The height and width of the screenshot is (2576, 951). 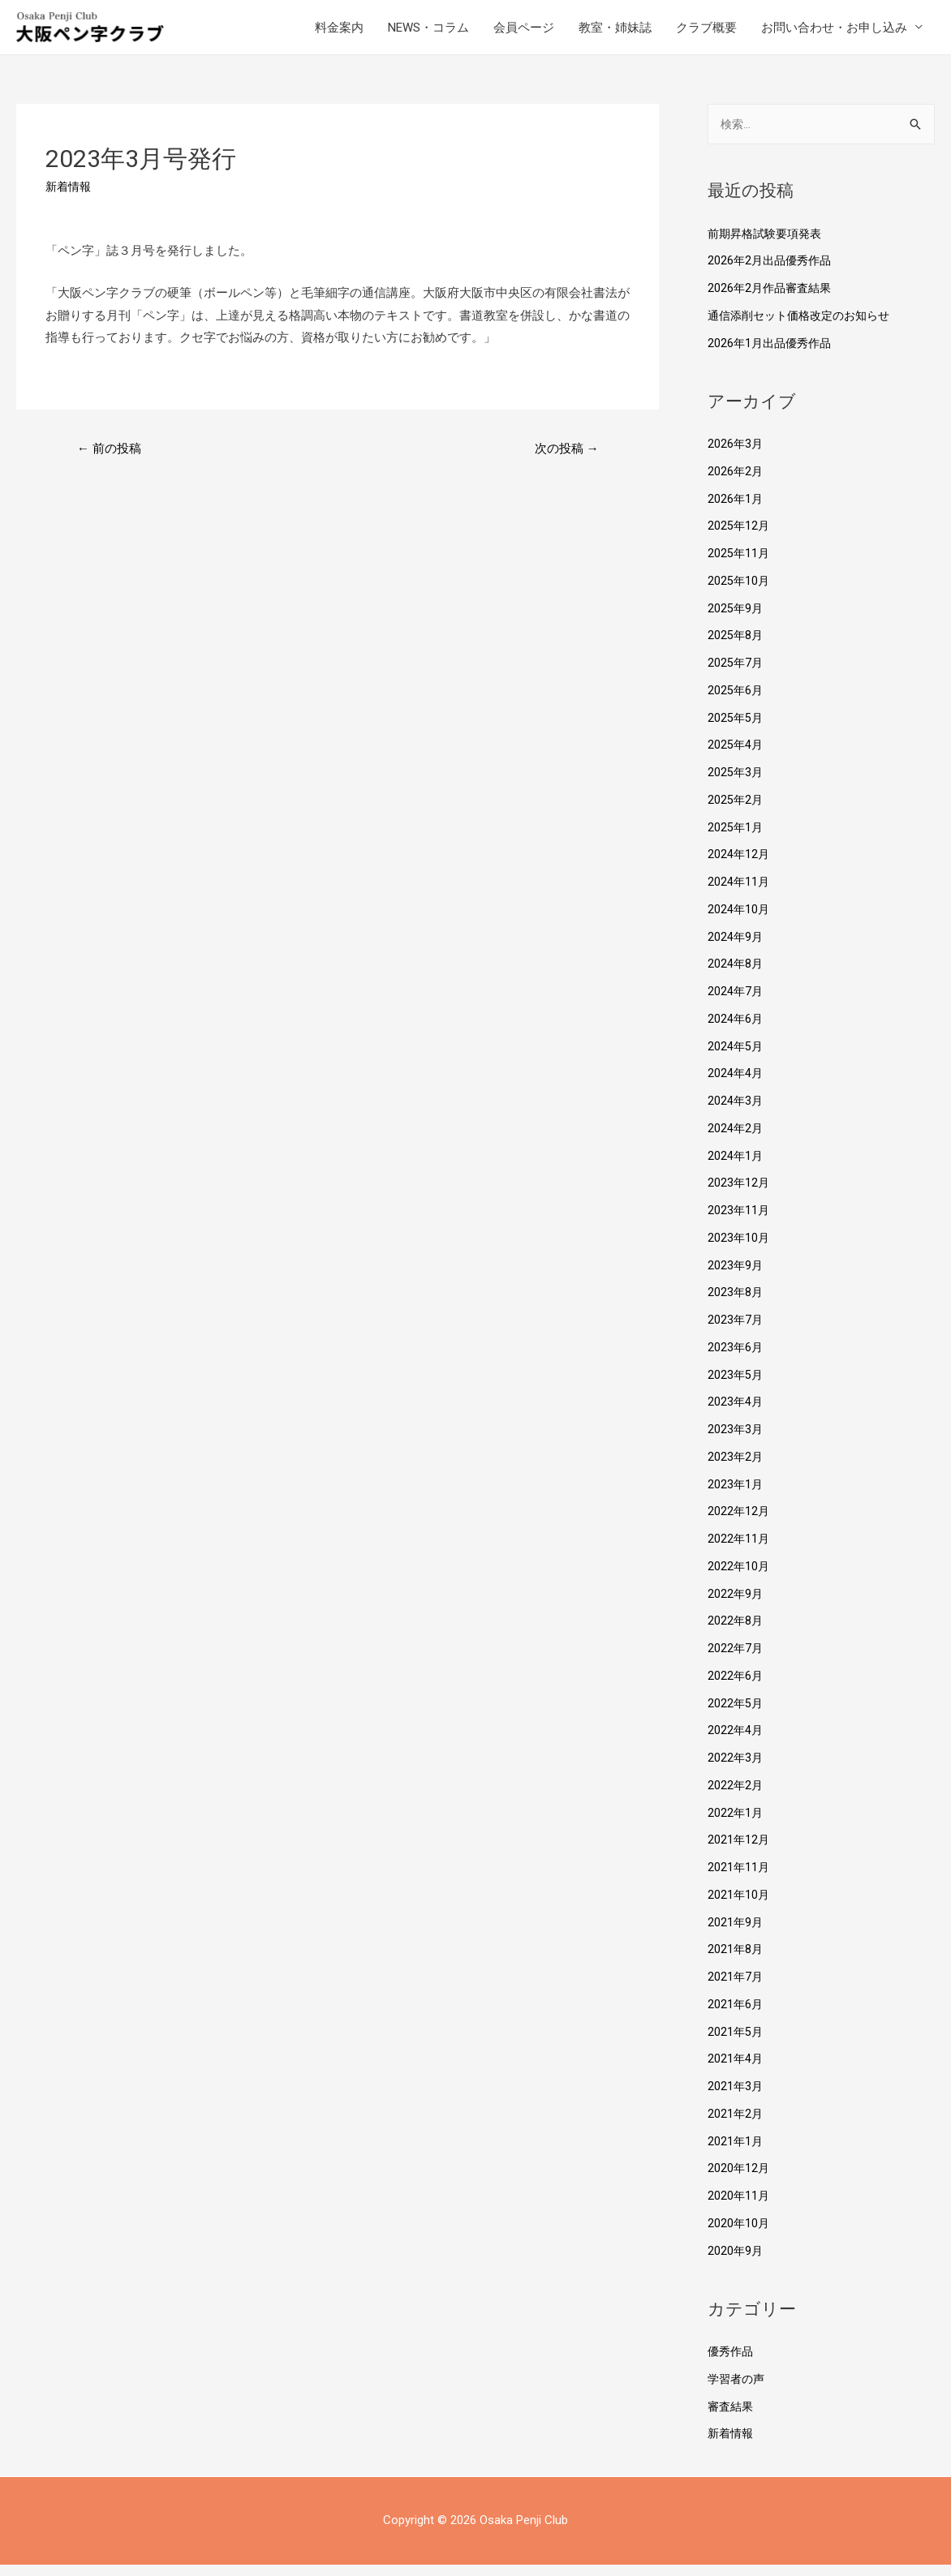 I want to click on 2021年3月, so click(x=736, y=2097).